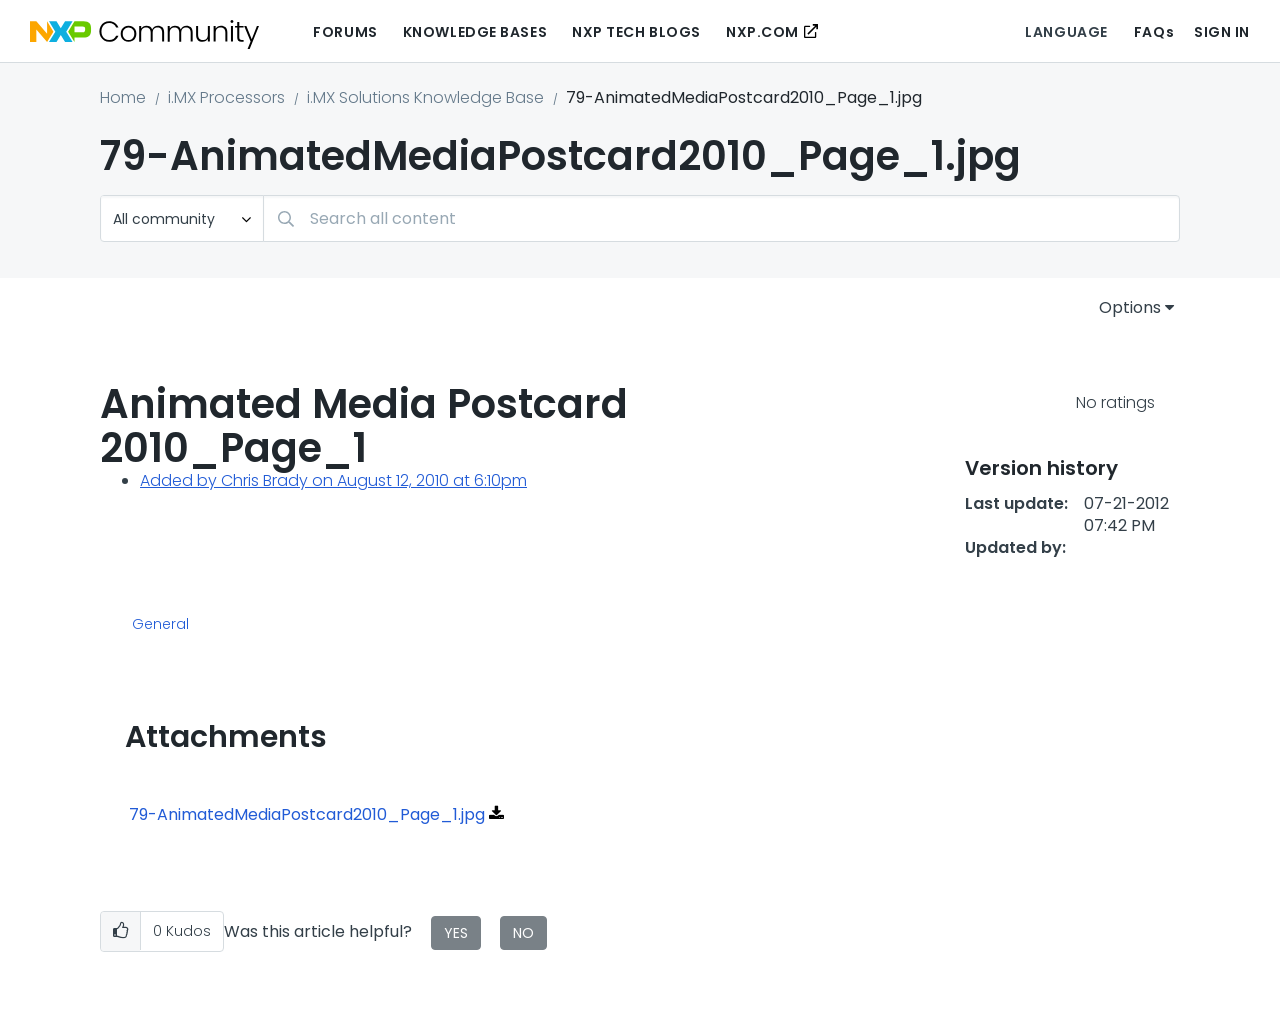 The width and height of the screenshot is (1280, 1017). What do you see at coordinates (226, 97) in the screenshot?
I see `i.MX Processors` at bounding box center [226, 97].